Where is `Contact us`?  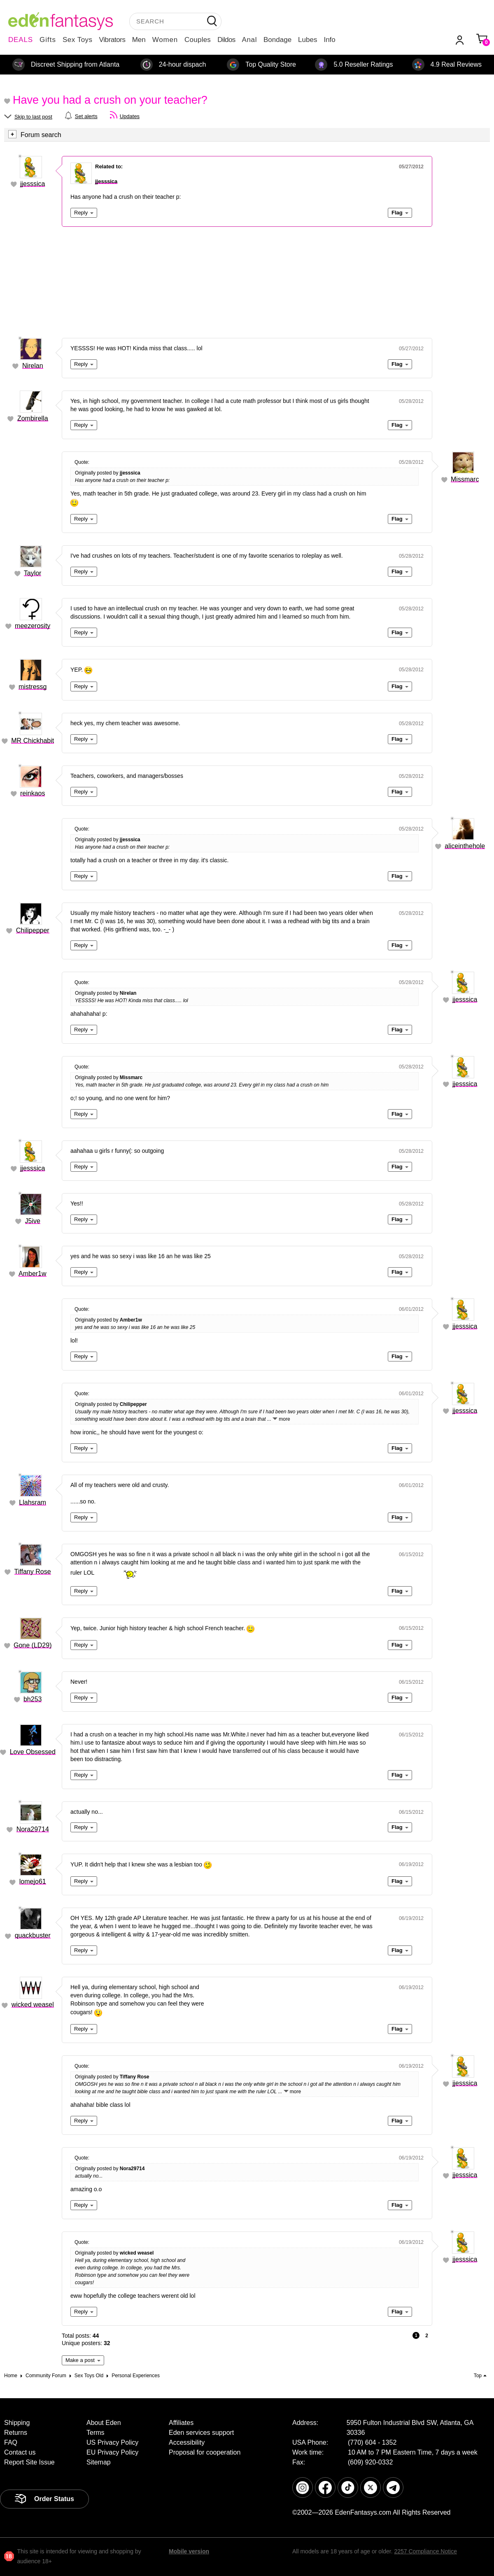 Contact us is located at coordinates (19, 2452).